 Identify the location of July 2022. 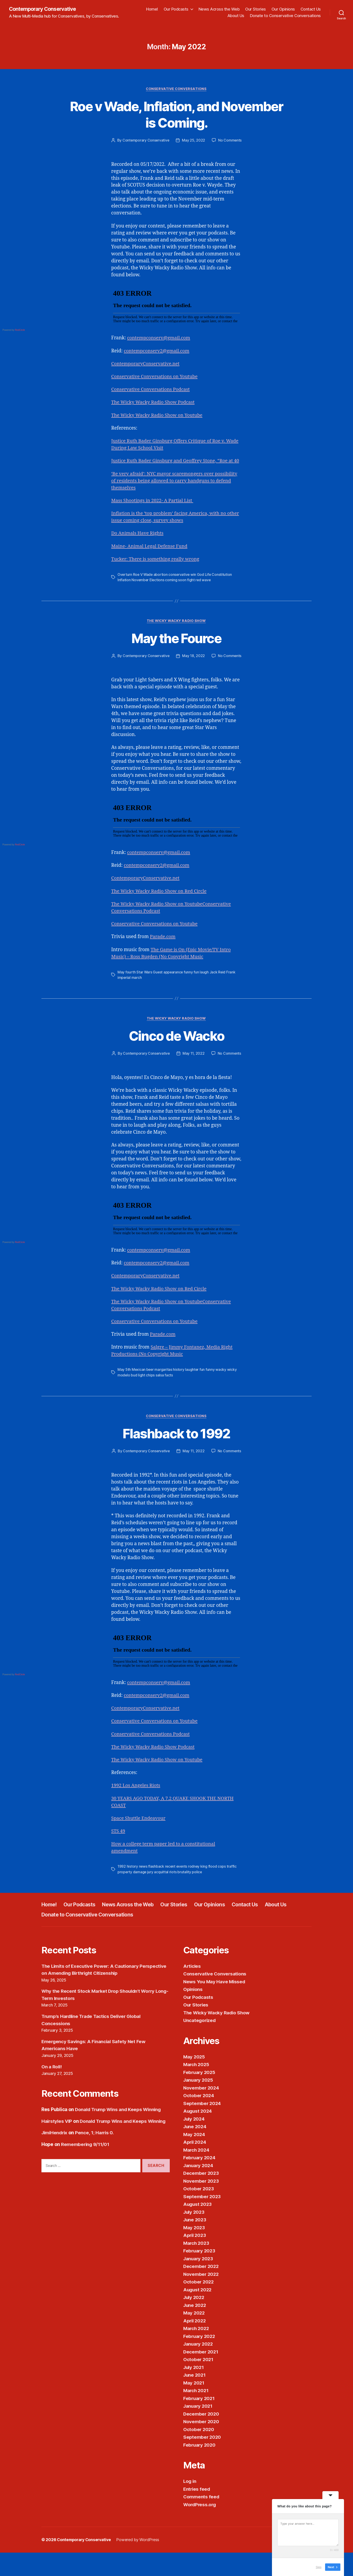
(194, 2321).